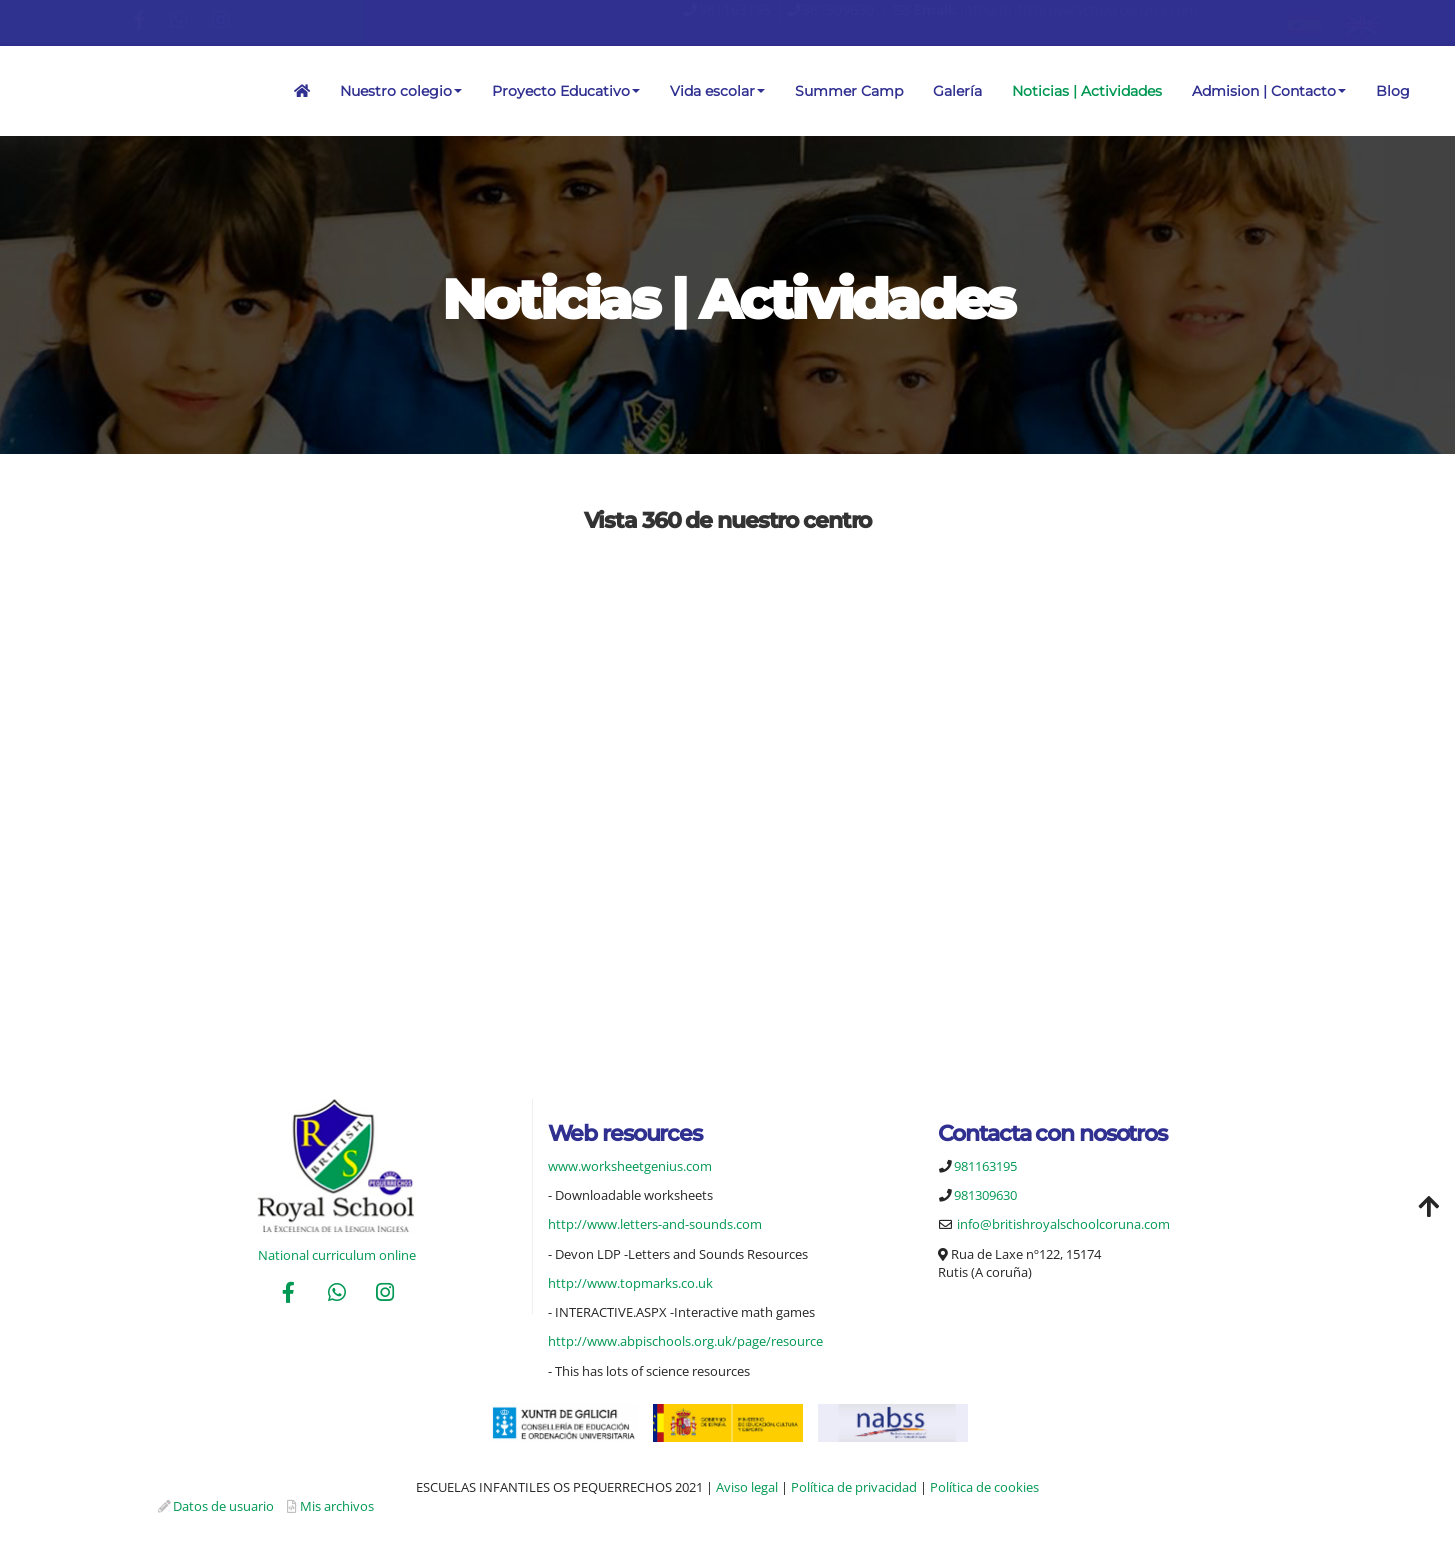 The width and height of the screenshot is (1455, 1541). I want to click on [WhatsApp], so click(337, 1294).